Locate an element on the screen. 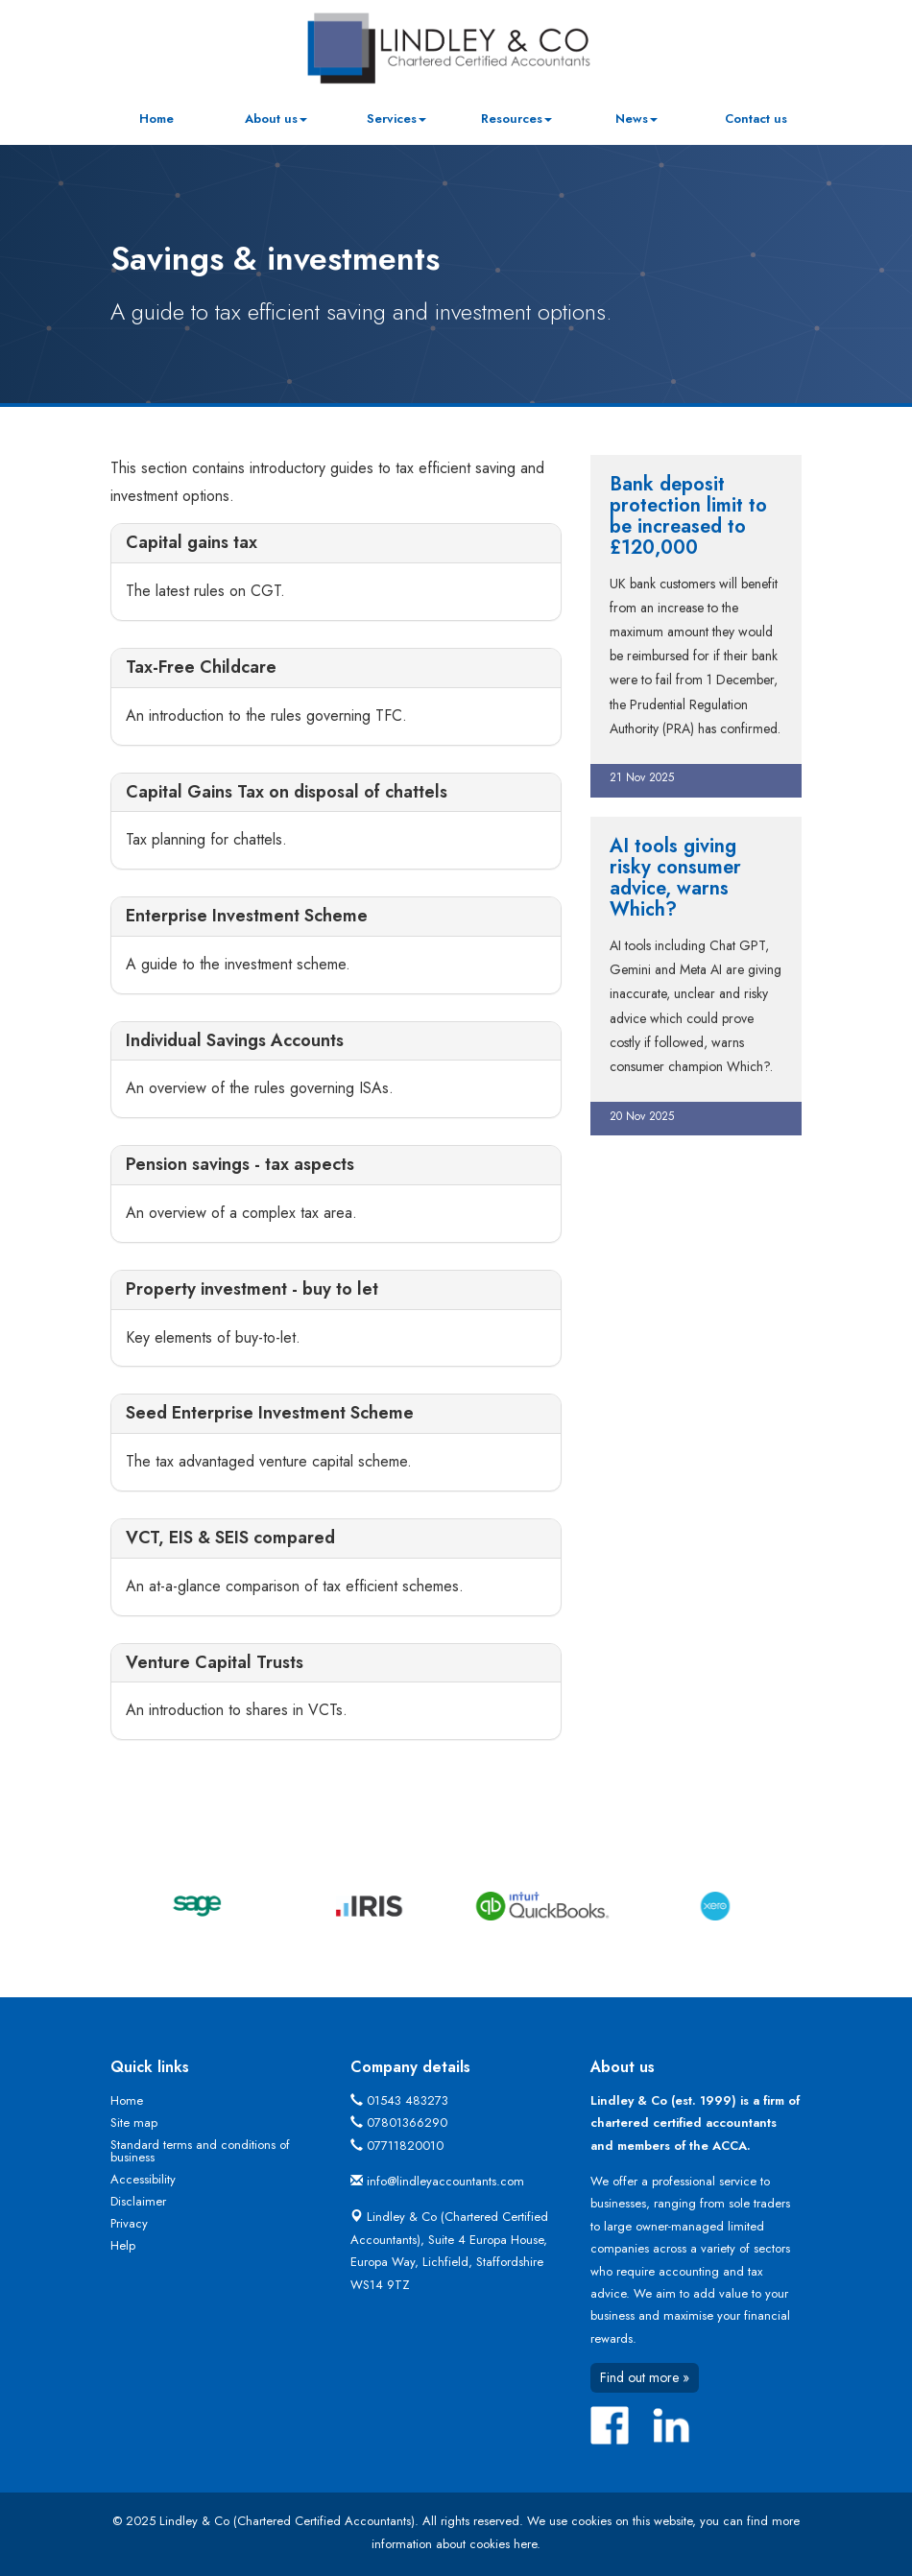 The height and width of the screenshot is (2576, 912). About us is located at coordinates (276, 118).